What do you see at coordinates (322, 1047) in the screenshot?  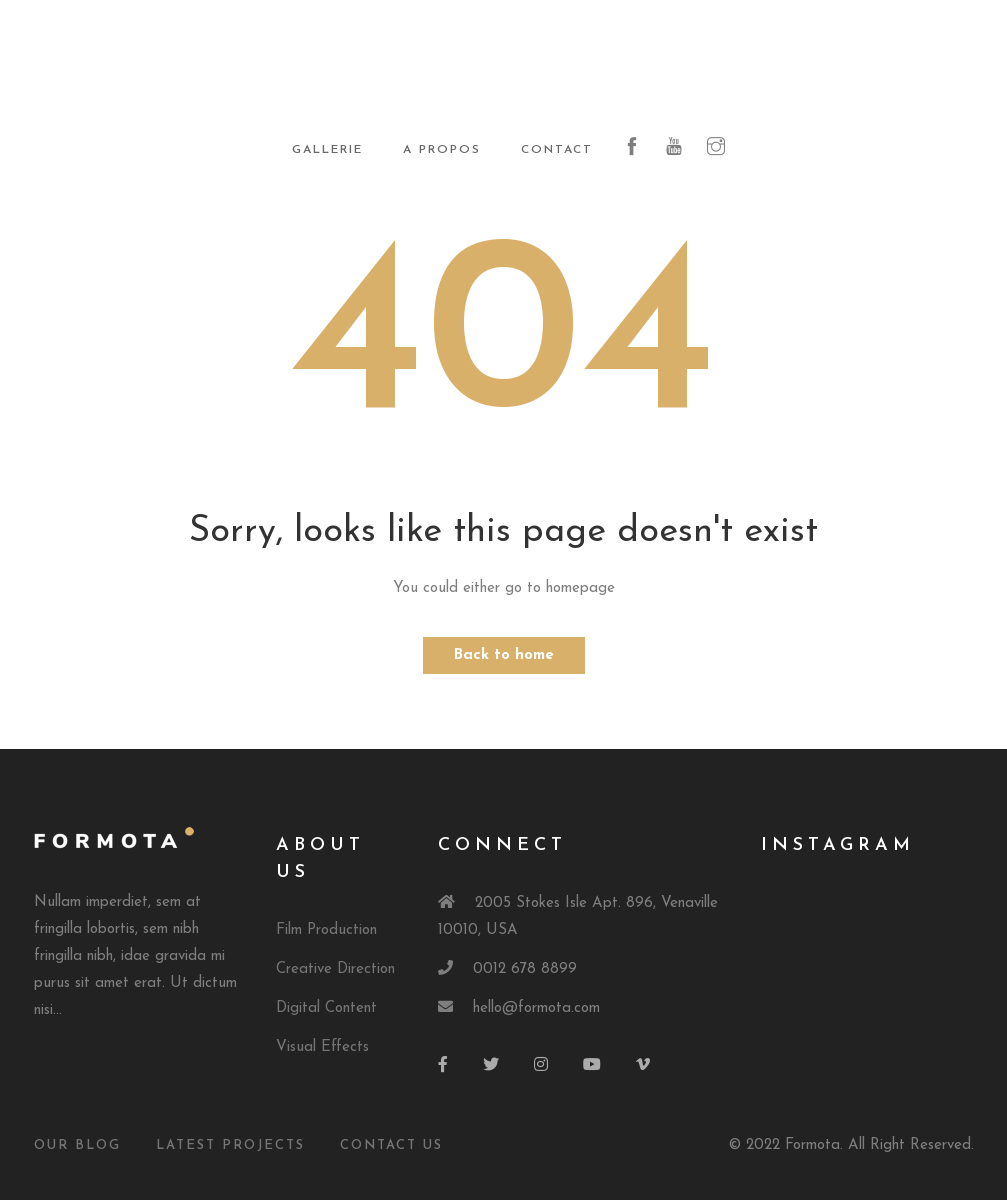 I see `Visual Effects` at bounding box center [322, 1047].